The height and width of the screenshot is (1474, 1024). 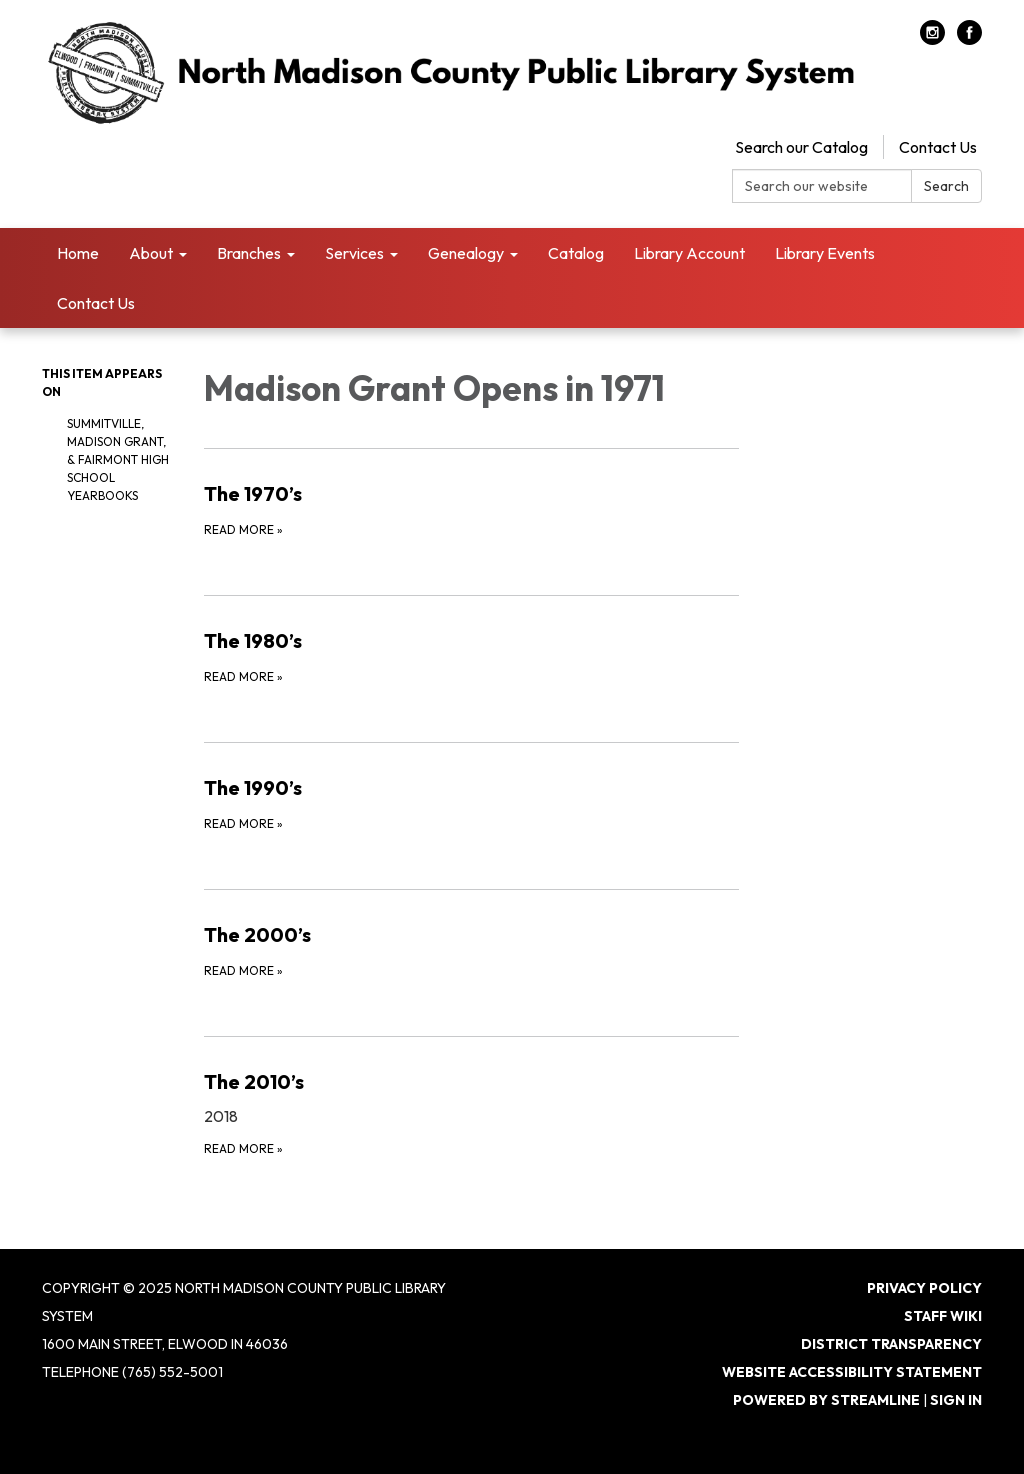 I want to click on Powered by Streamline, so click(x=826, y=1400).